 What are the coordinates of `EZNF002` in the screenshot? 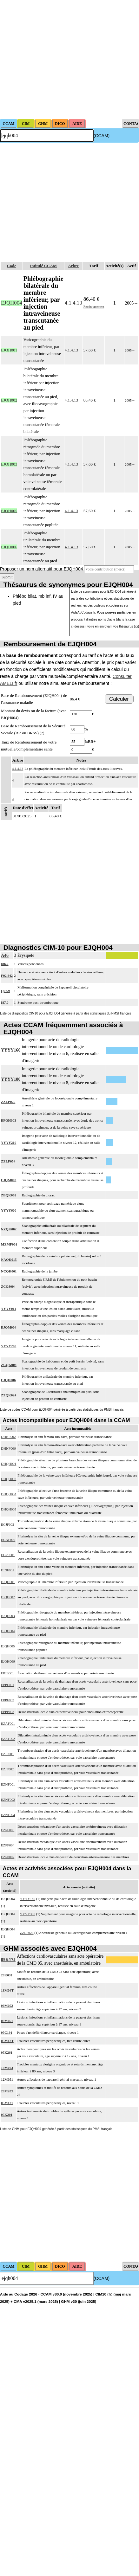 It's located at (8, 1799).